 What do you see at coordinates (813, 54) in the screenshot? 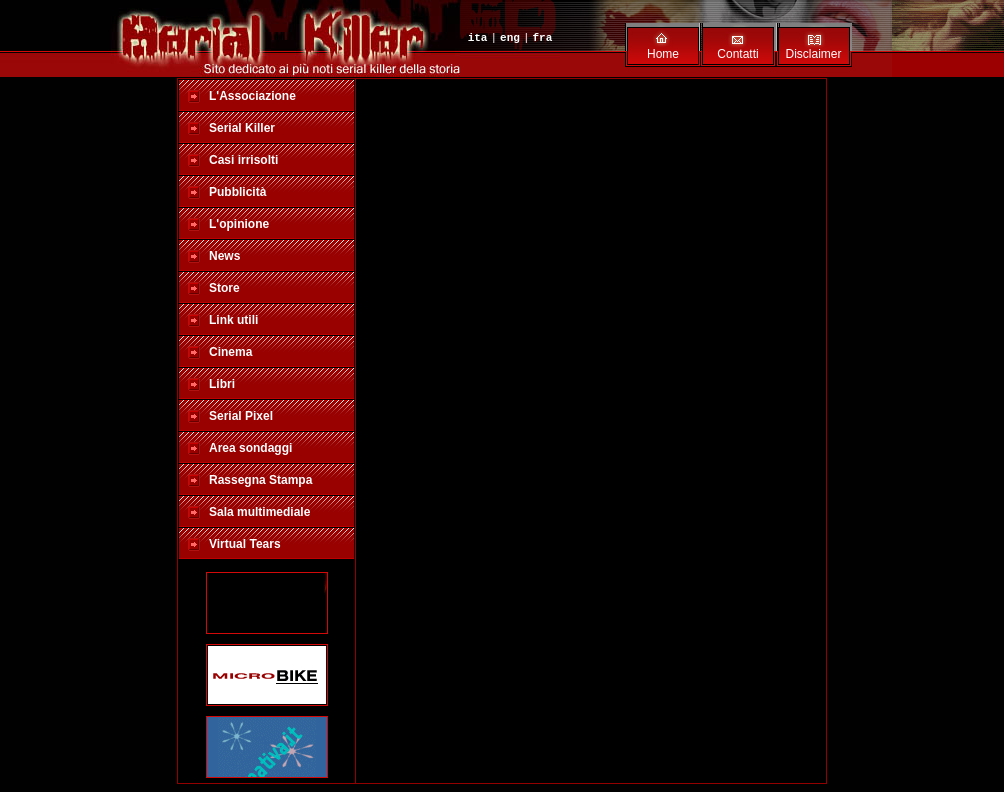
I see `Disclaimer` at bounding box center [813, 54].